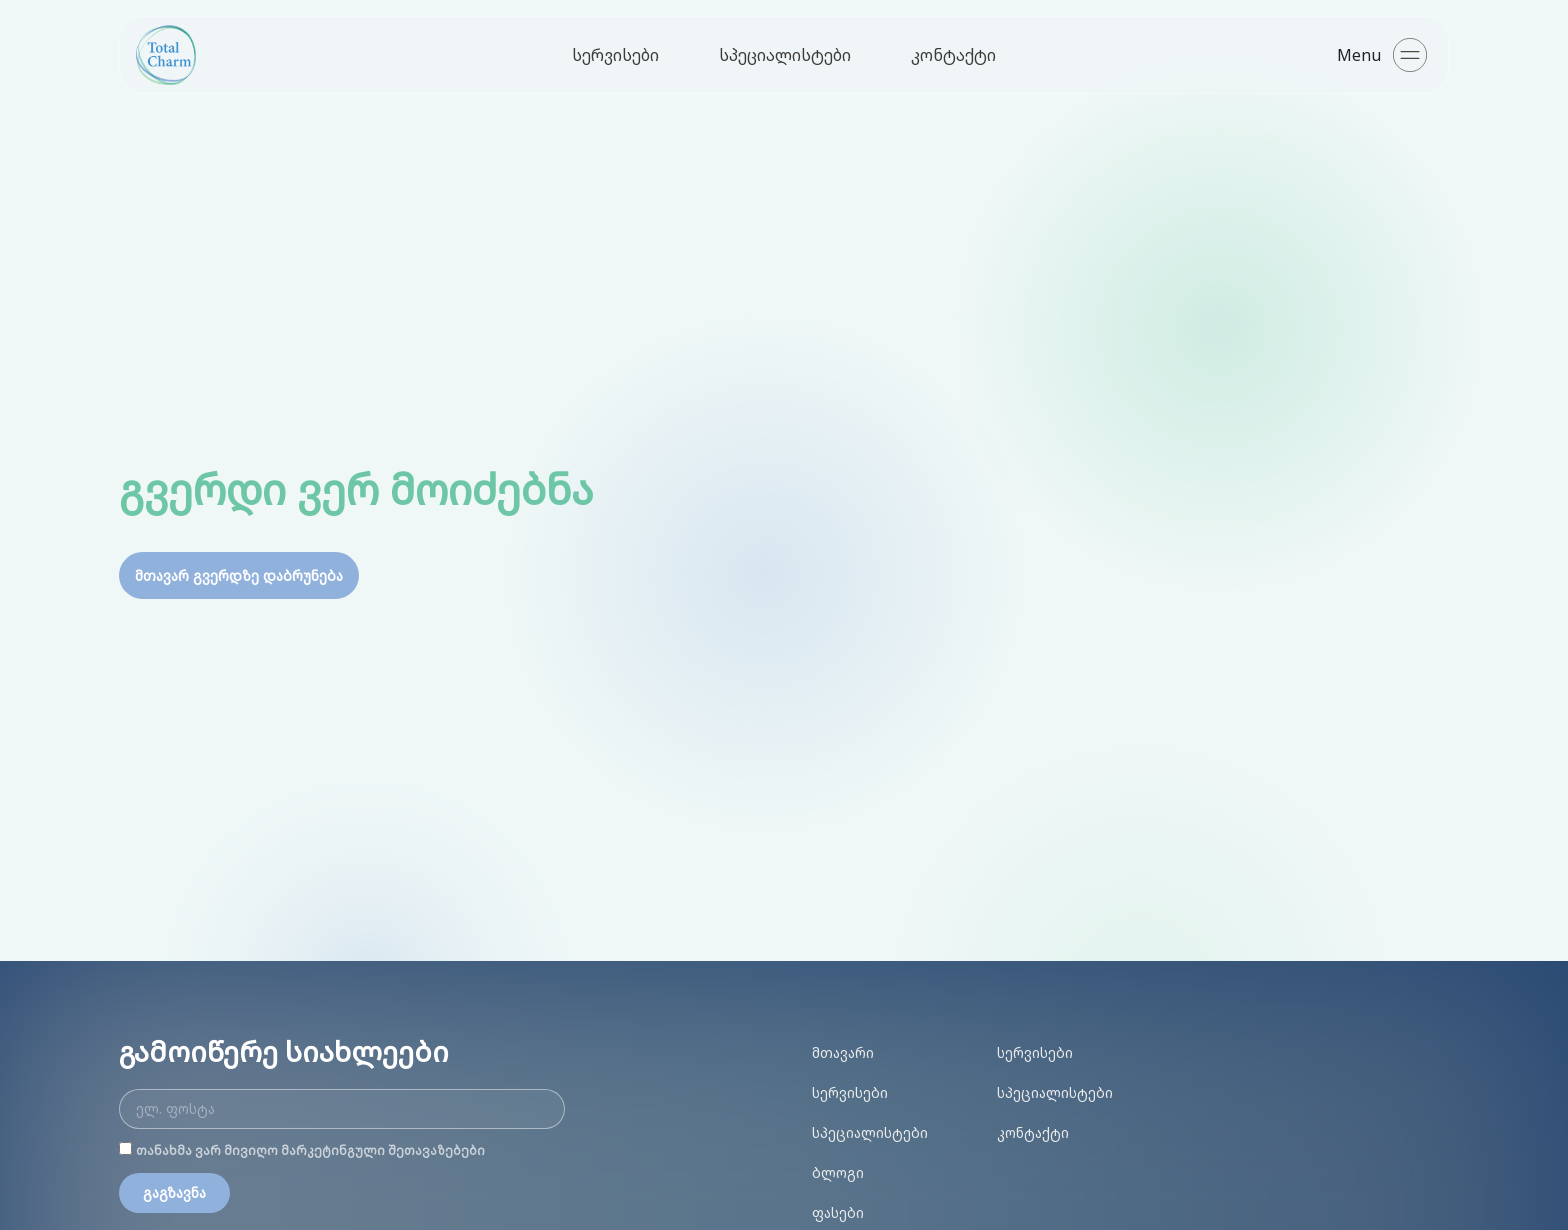 Image resolution: width=1568 pixels, height=1230 pixels. I want to click on სერვისები, so click(615, 55).